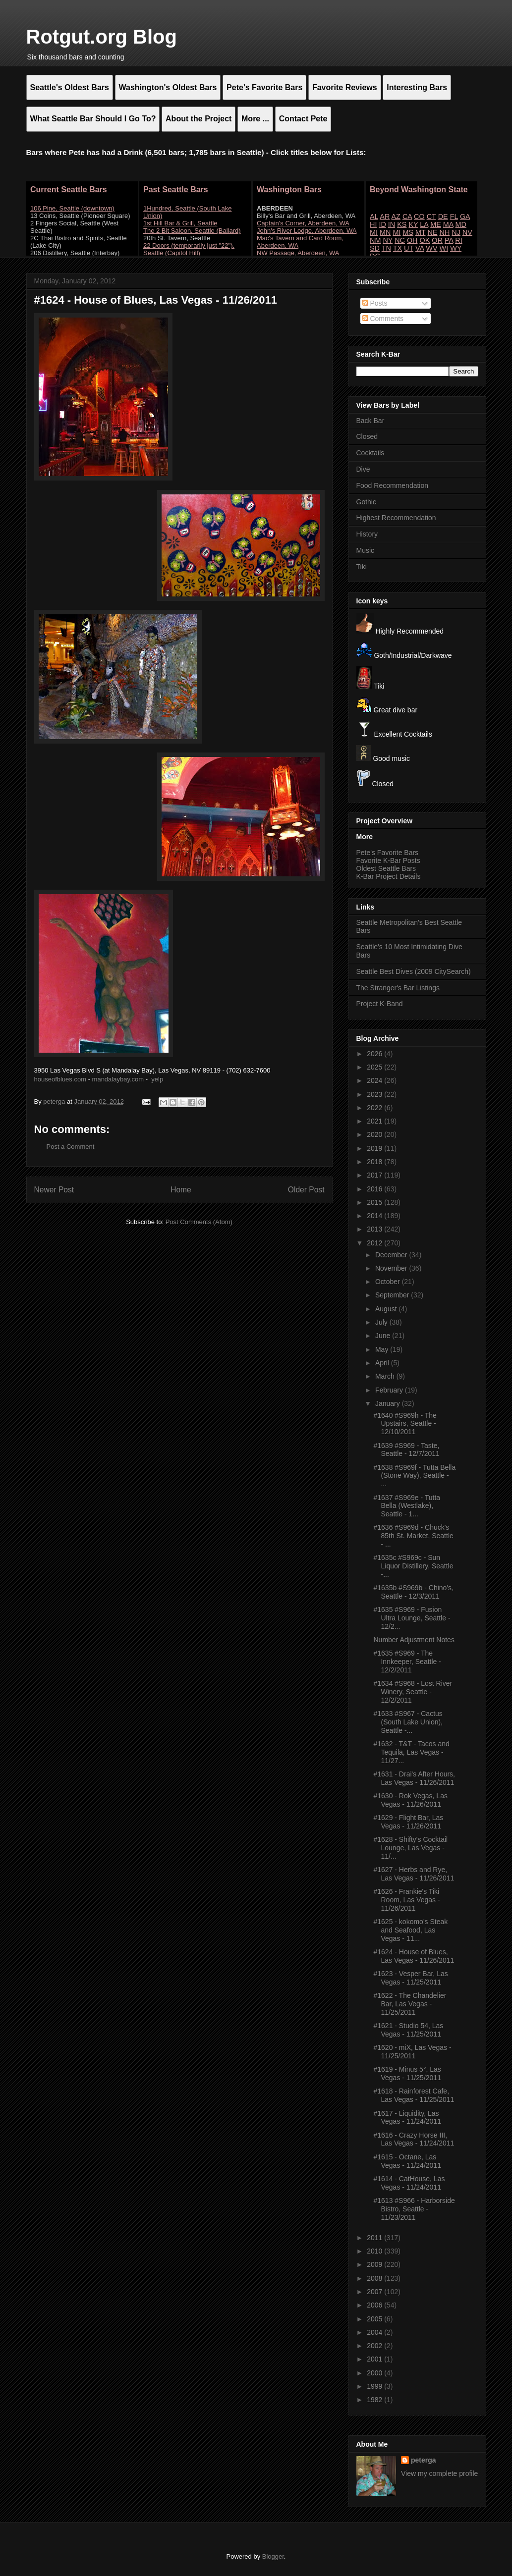 This screenshot has height=2576, width=512. Describe the element at coordinates (413, 2095) in the screenshot. I see `#1618 - Rainforest Cafe, Las Vegas - 11/25/2011` at that location.